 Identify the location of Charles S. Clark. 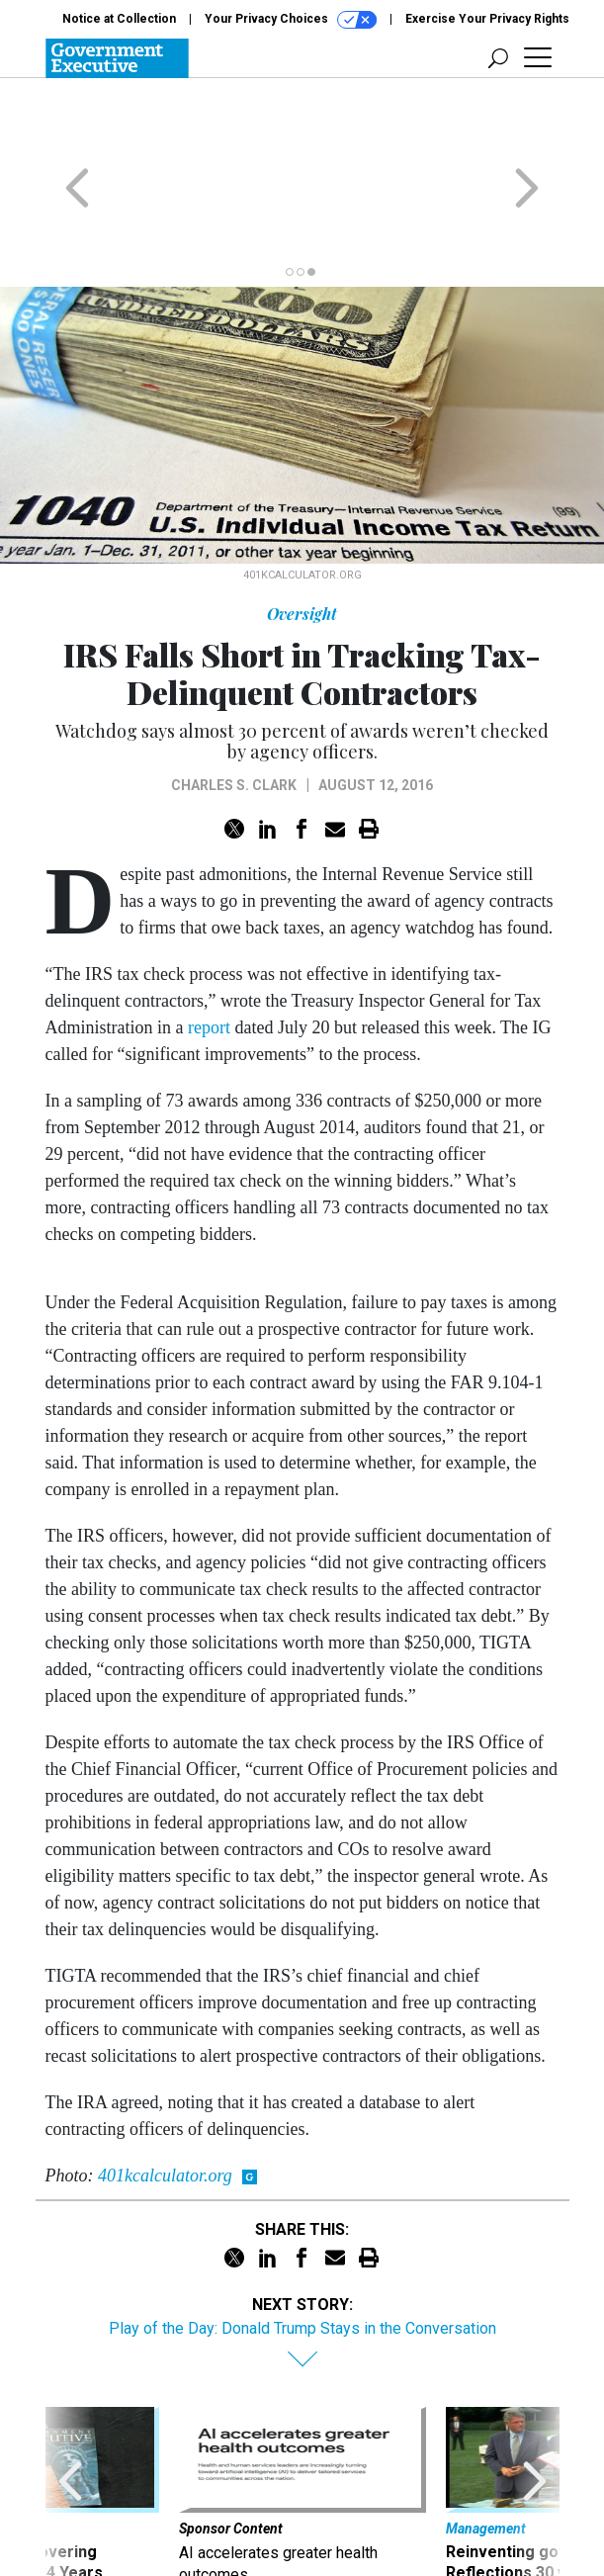
(234, 708).